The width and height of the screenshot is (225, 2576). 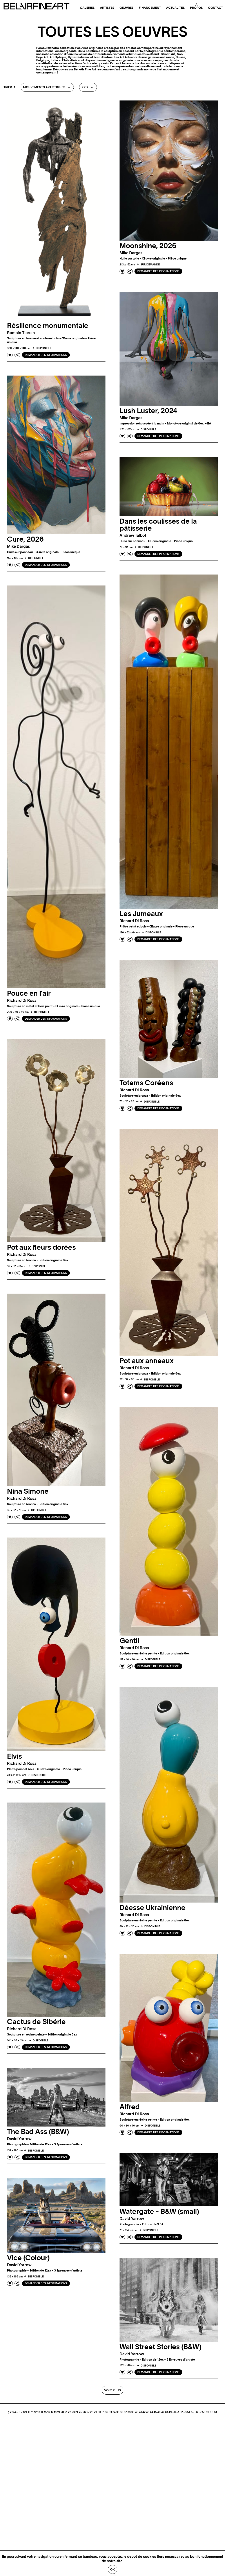 What do you see at coordinates (136, 2412) in the screenshot?
I see `40` at bounding box center [136, 2412].